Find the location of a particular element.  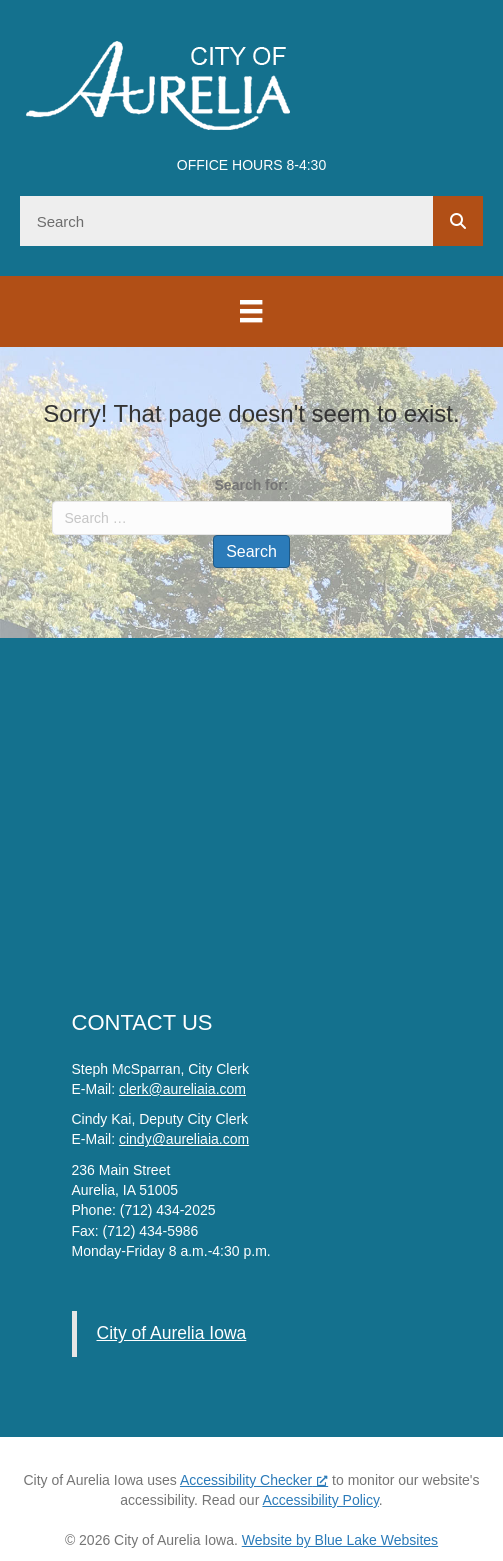

City of Aurelia Iowa is located at coordinates (172, 1333).